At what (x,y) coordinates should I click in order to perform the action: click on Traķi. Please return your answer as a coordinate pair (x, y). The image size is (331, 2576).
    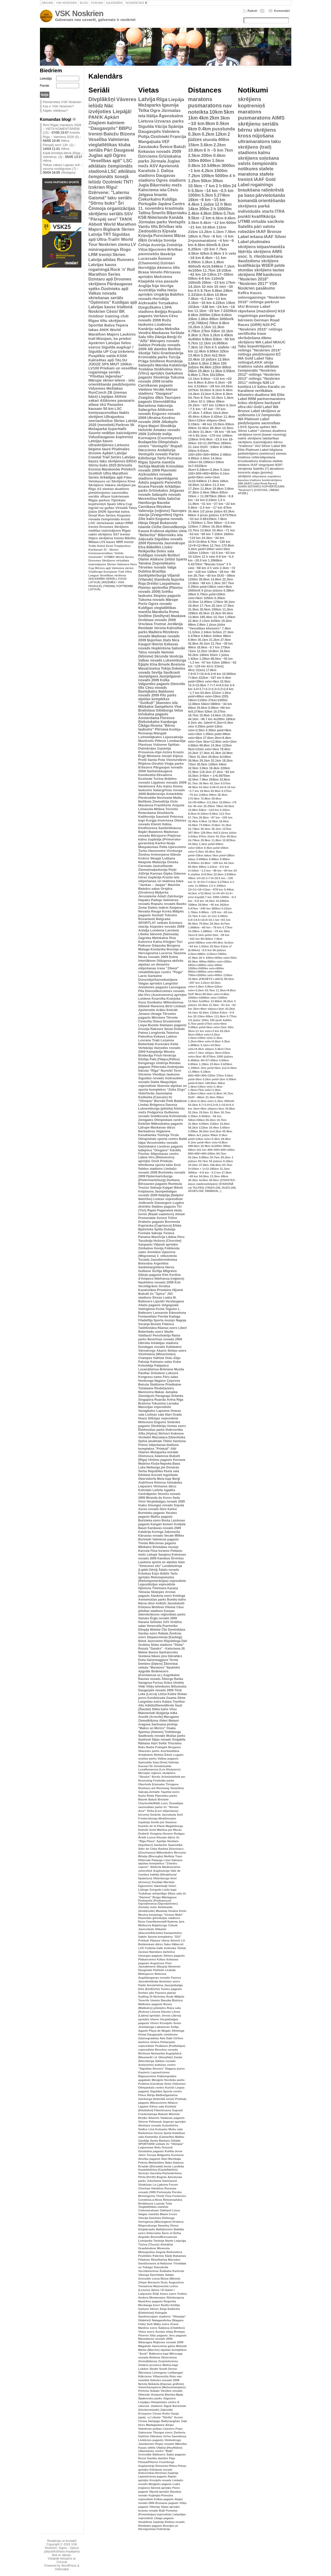
    Looking at the image, I should click on (156, 1040).